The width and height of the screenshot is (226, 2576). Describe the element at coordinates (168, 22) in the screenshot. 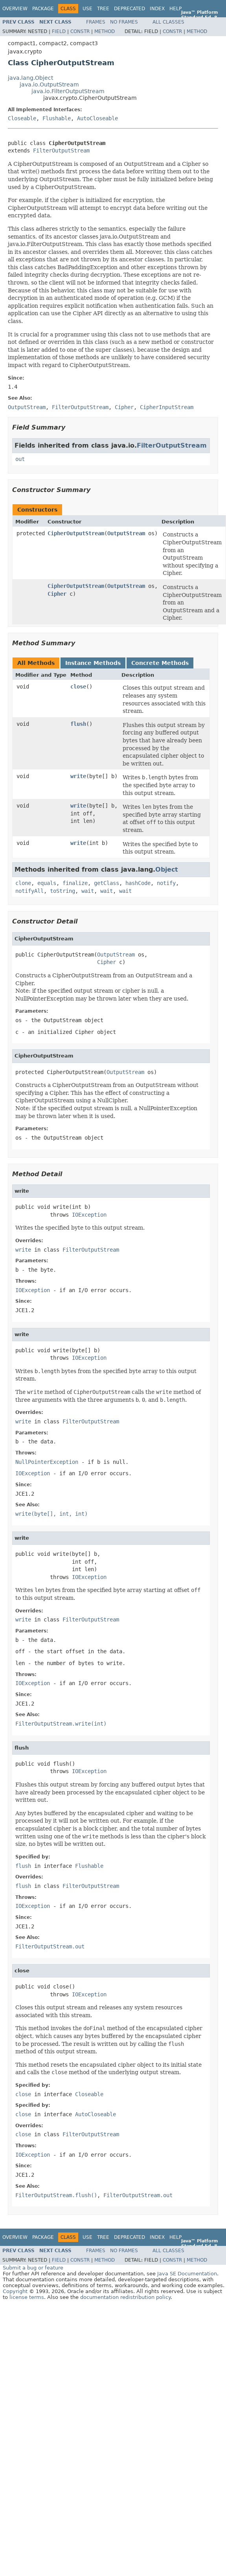

I see `All Classes` at that location.